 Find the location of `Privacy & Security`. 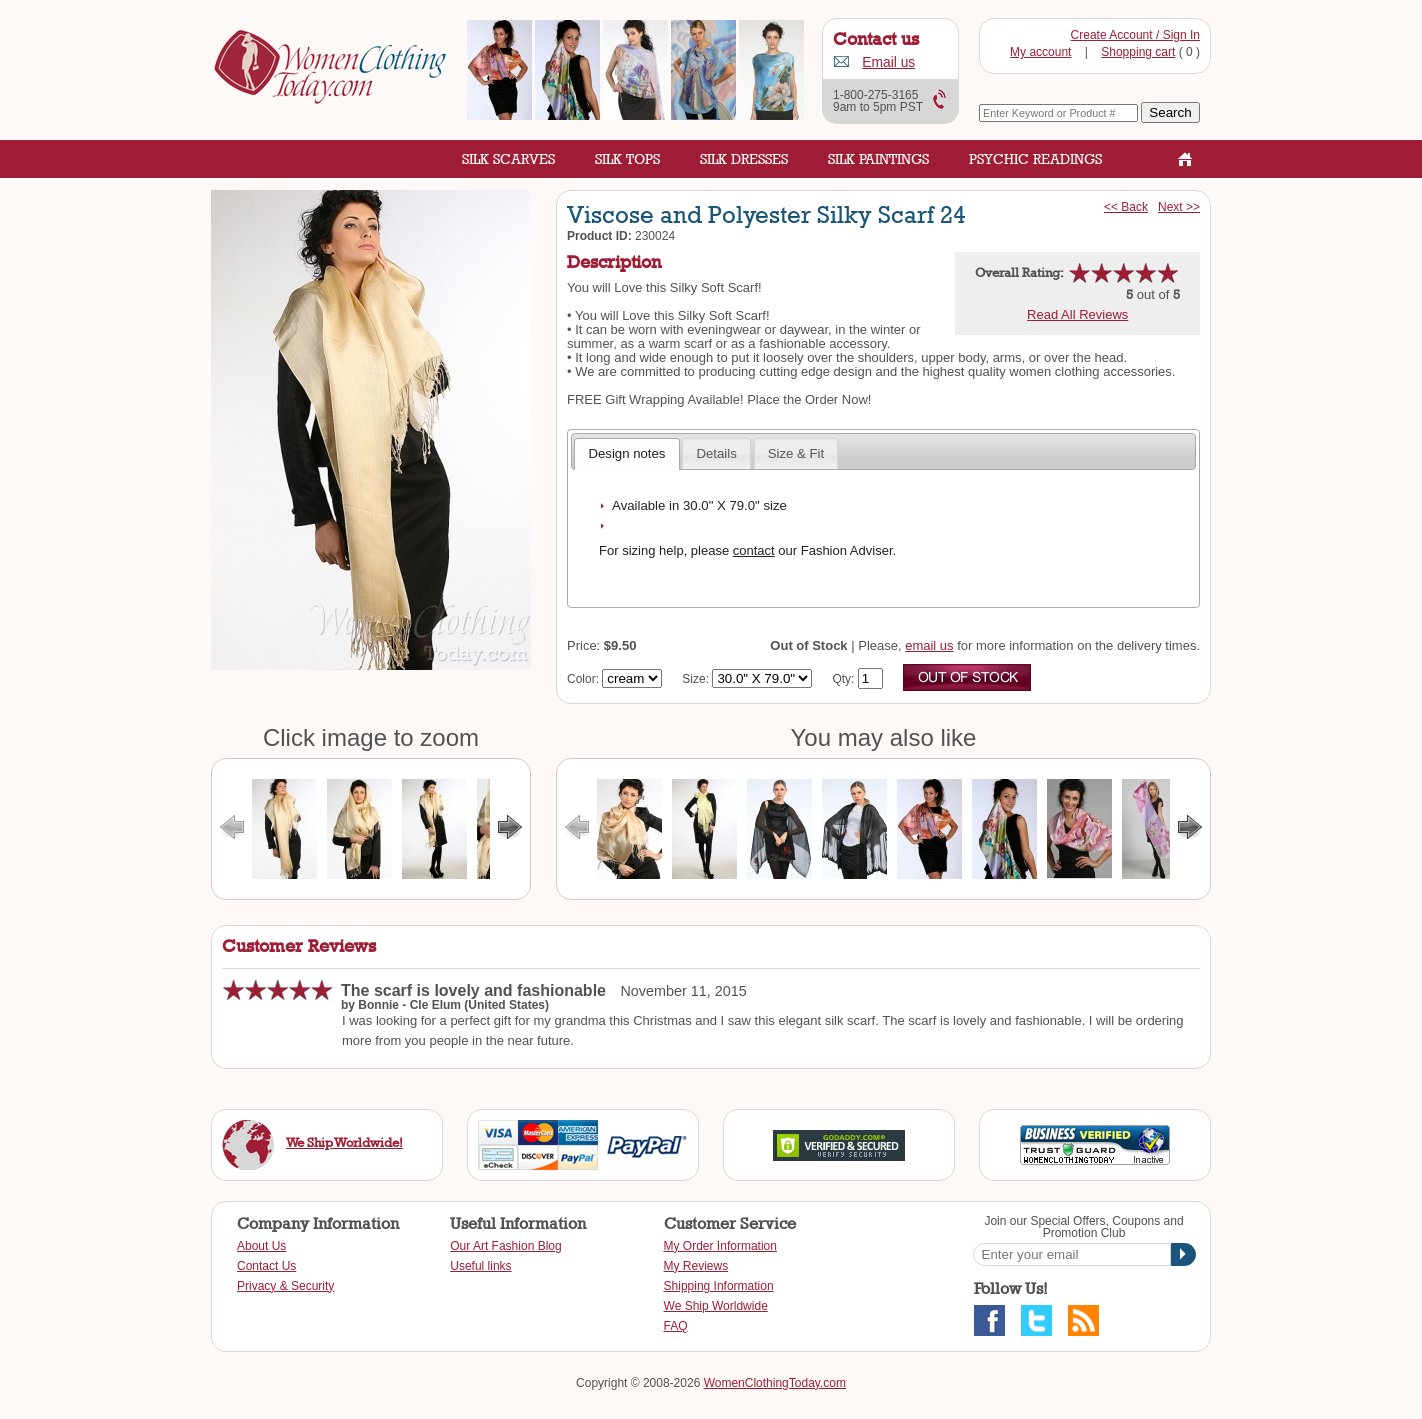

Privacy & Security is located at coordinates (285, 1286).